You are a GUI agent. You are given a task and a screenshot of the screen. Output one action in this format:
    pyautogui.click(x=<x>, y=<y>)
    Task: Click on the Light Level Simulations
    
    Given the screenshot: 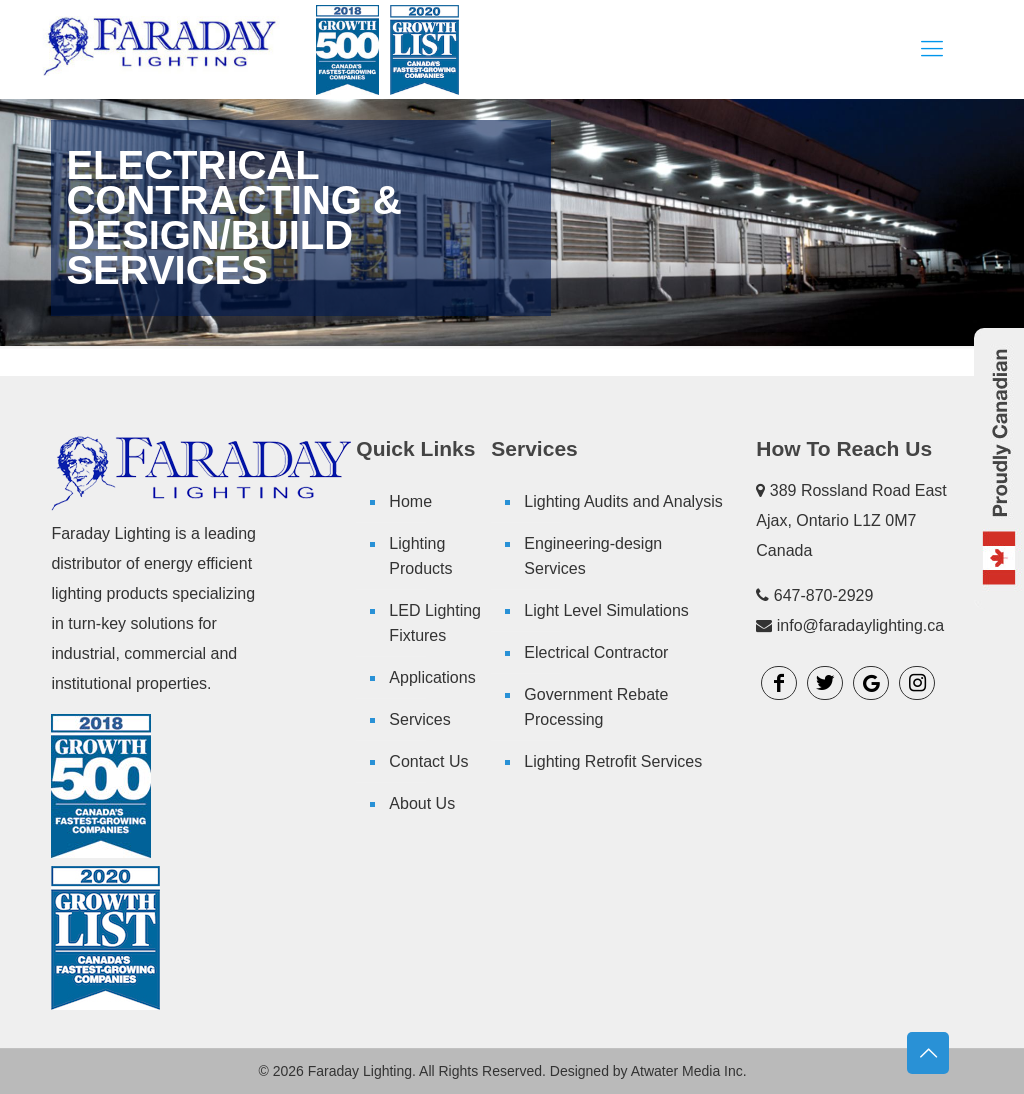 What is the action you would take?
    pyautogui.click(x=606, y=610)
    